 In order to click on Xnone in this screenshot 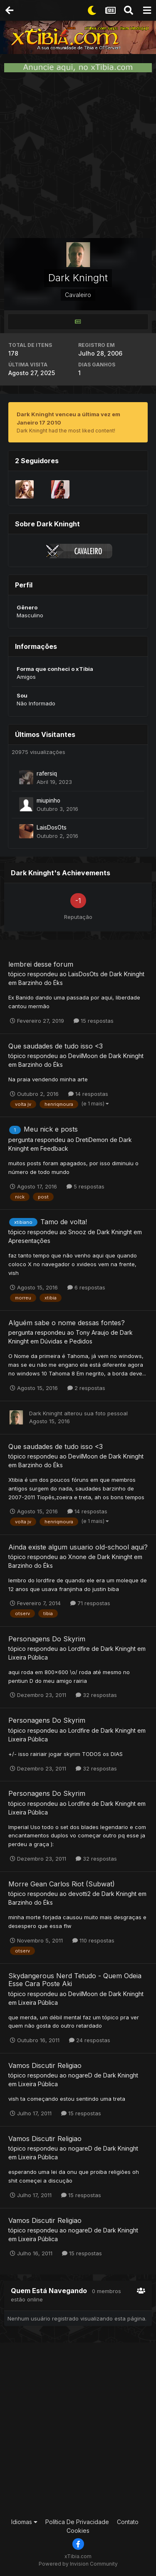, I will do `click(77, 1556)`.